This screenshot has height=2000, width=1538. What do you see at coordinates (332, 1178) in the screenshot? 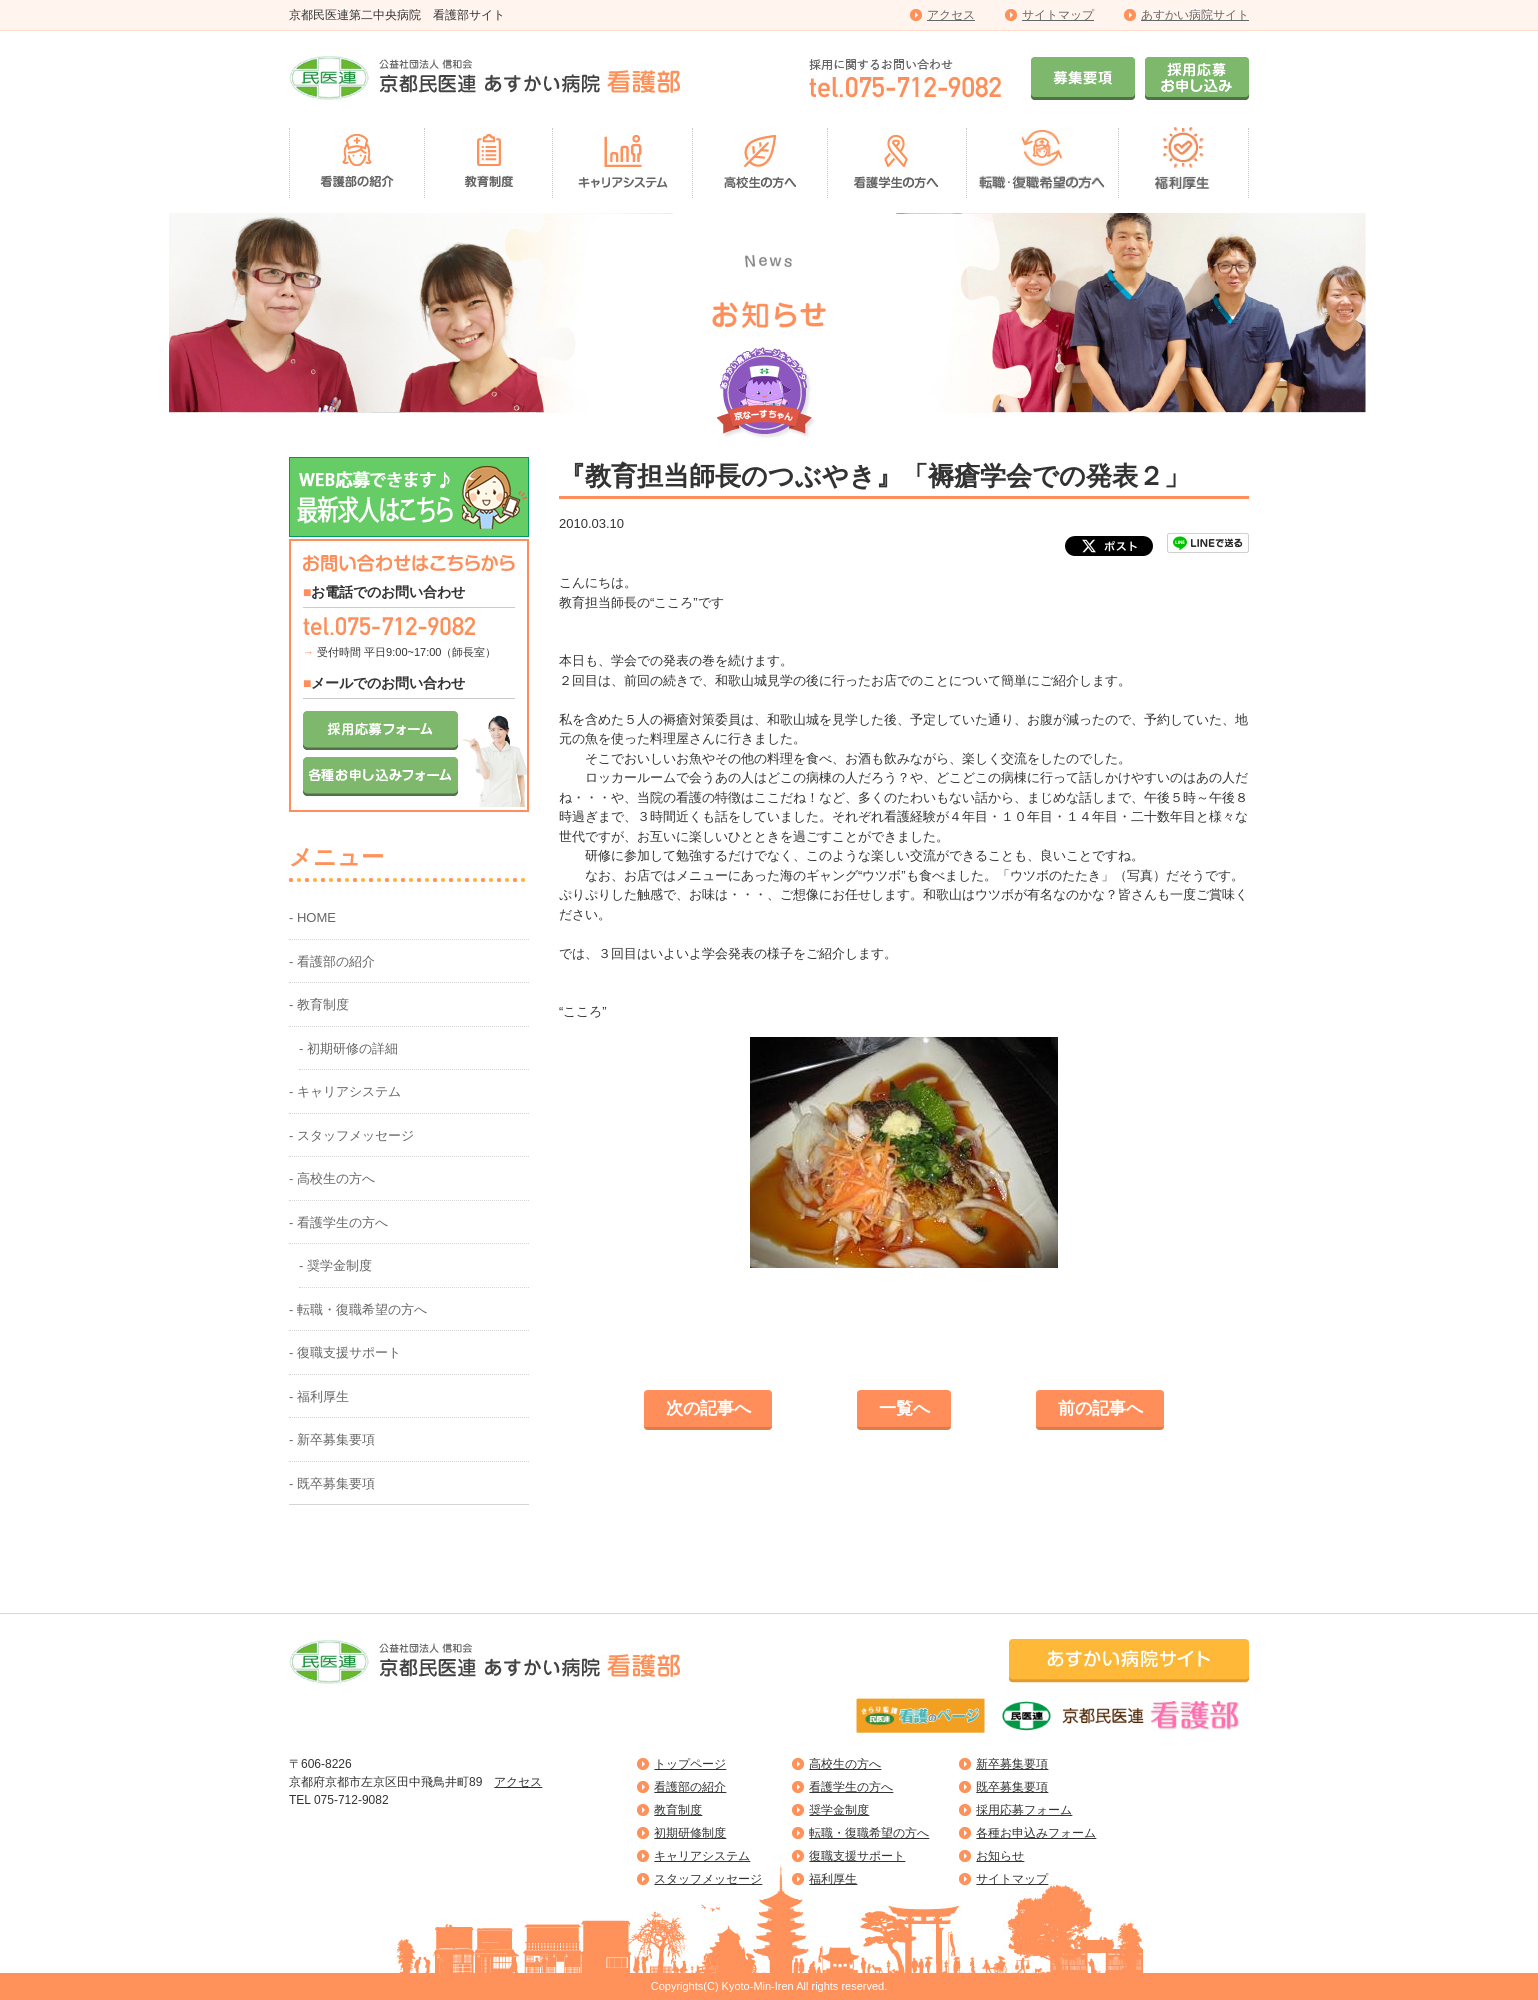
I see `- 高校生の方へ` at bounding box center [332, 1178].